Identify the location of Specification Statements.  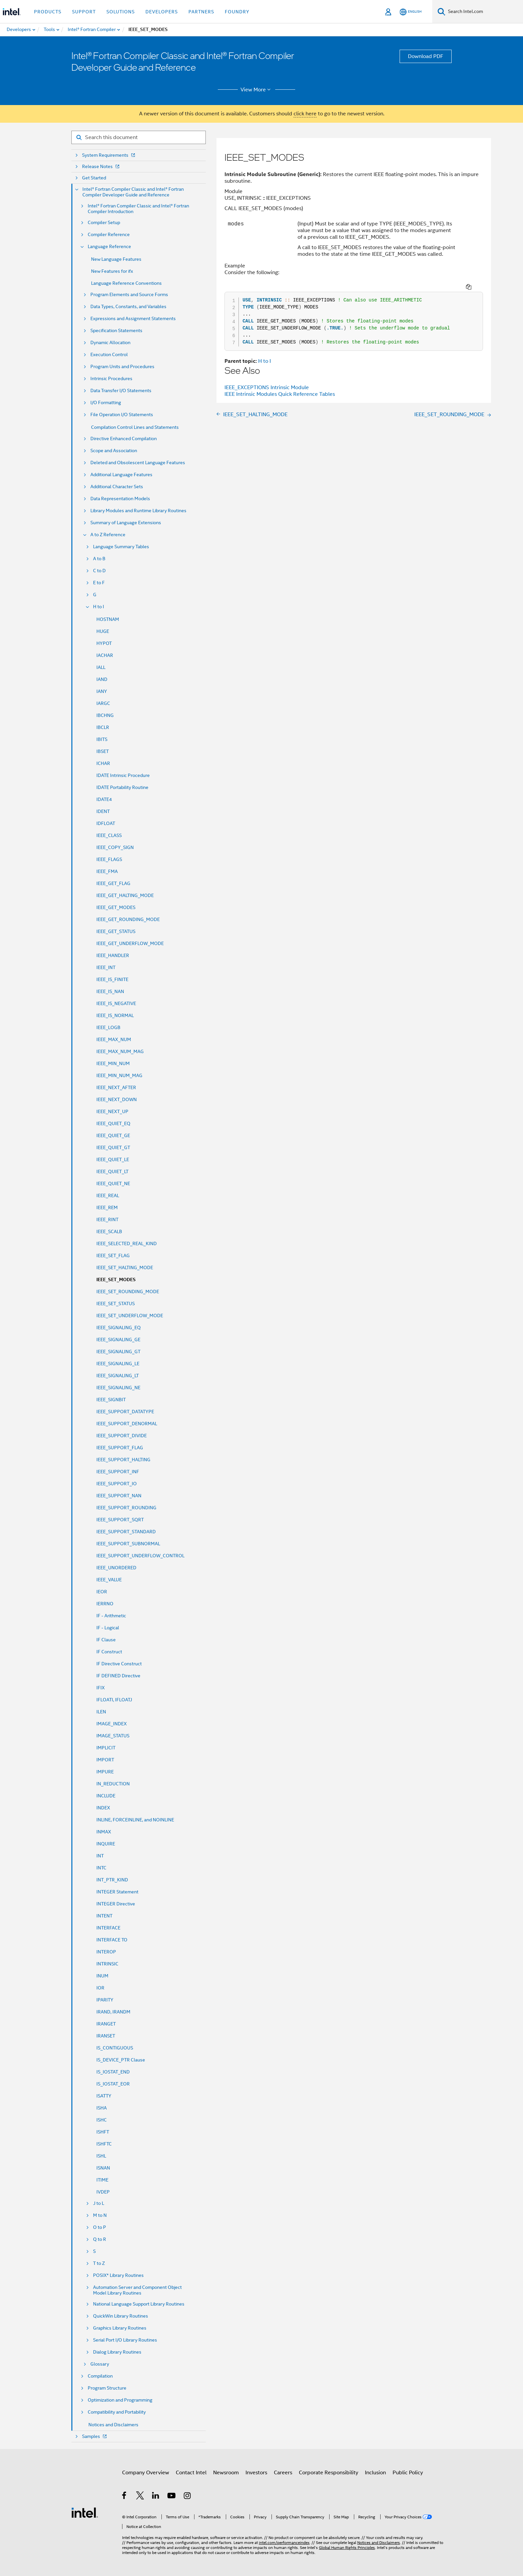
(116, 330).